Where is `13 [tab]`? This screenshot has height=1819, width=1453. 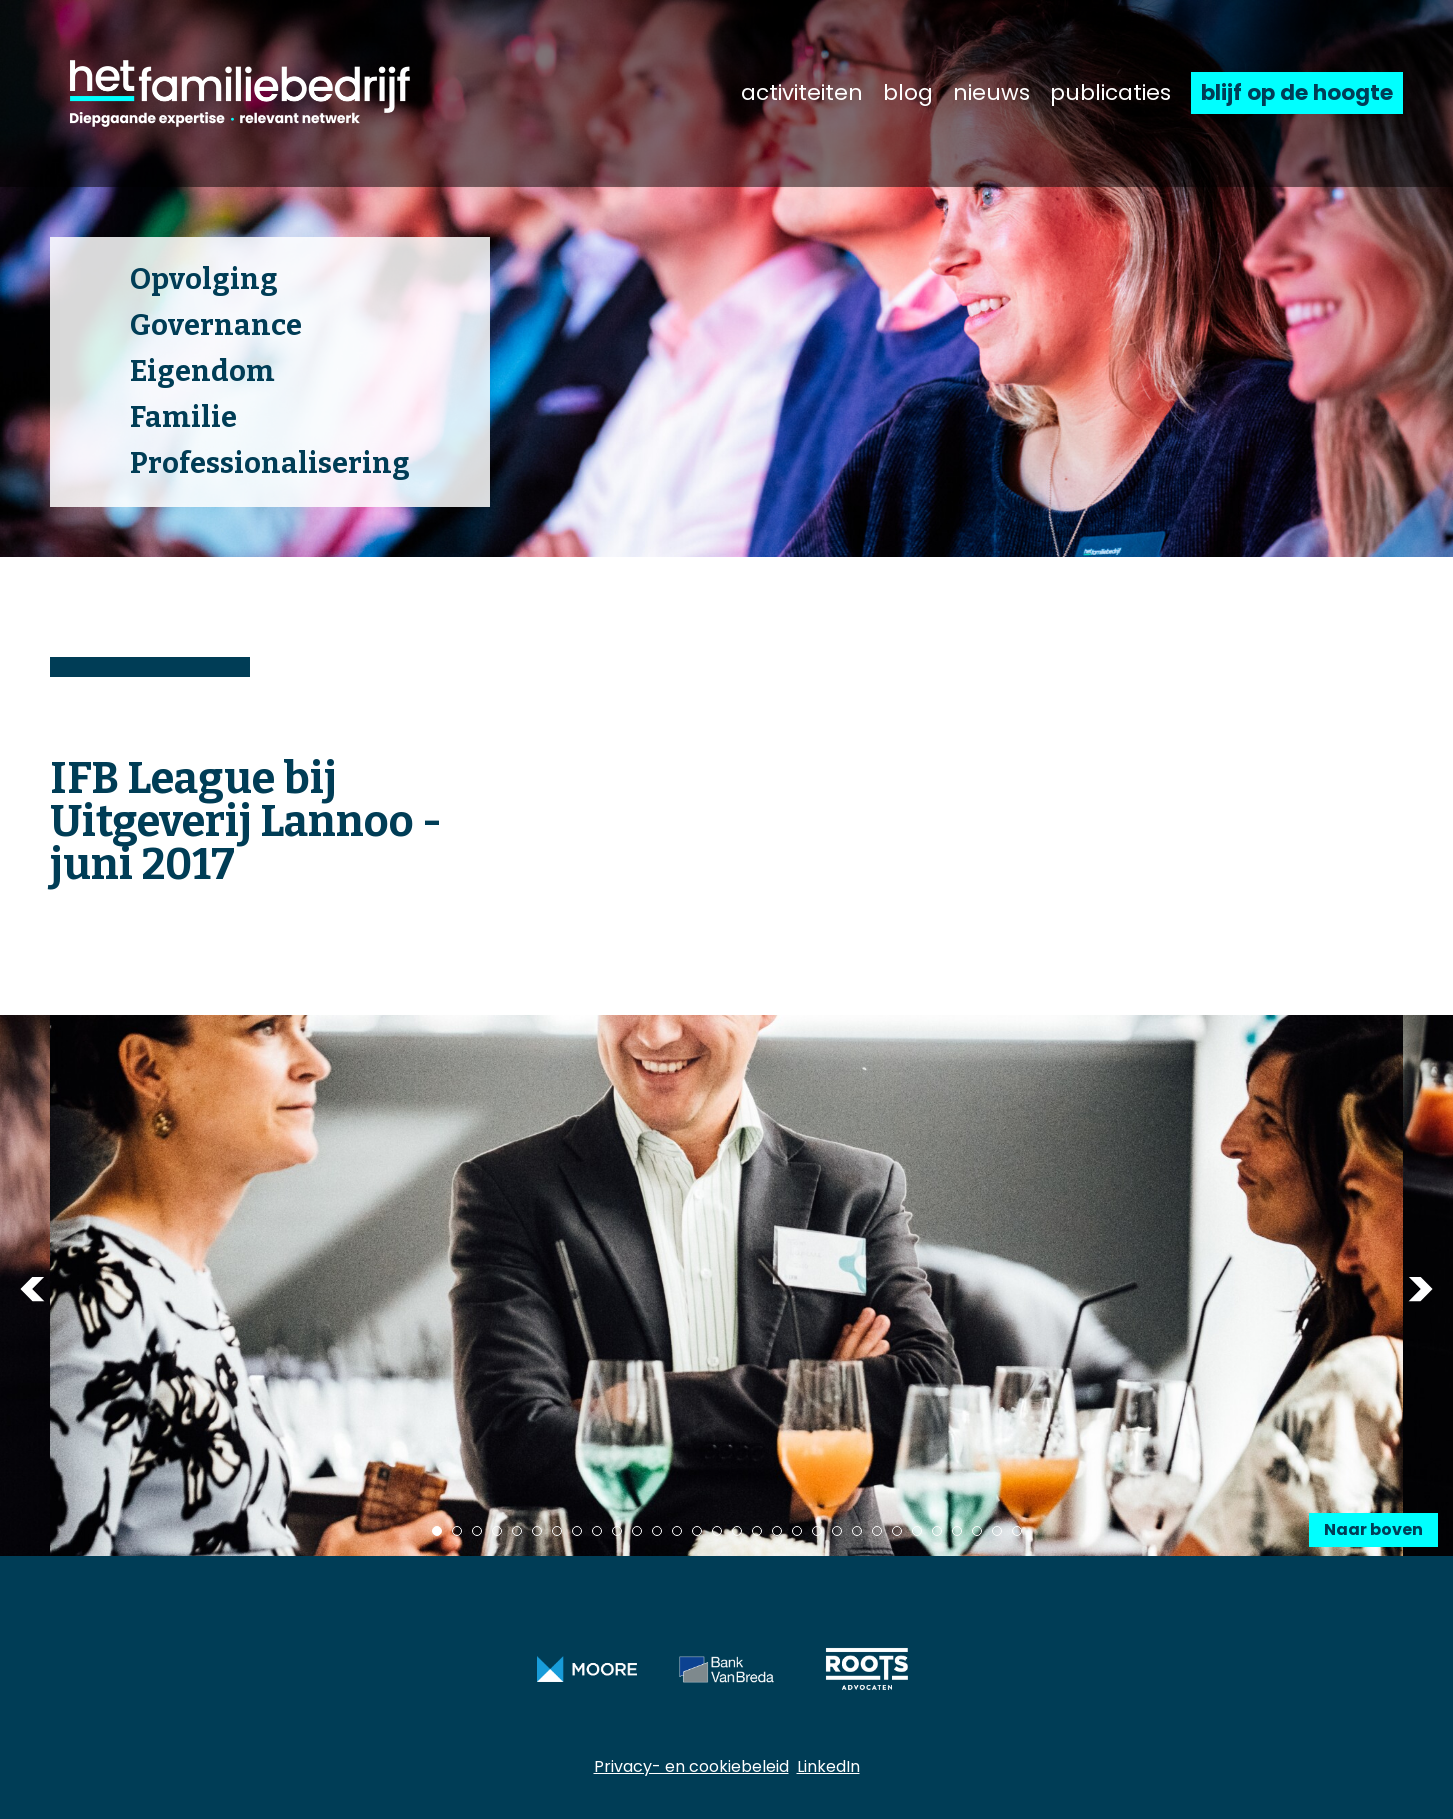 13 [tab] is located at coordinates (677, 1531).